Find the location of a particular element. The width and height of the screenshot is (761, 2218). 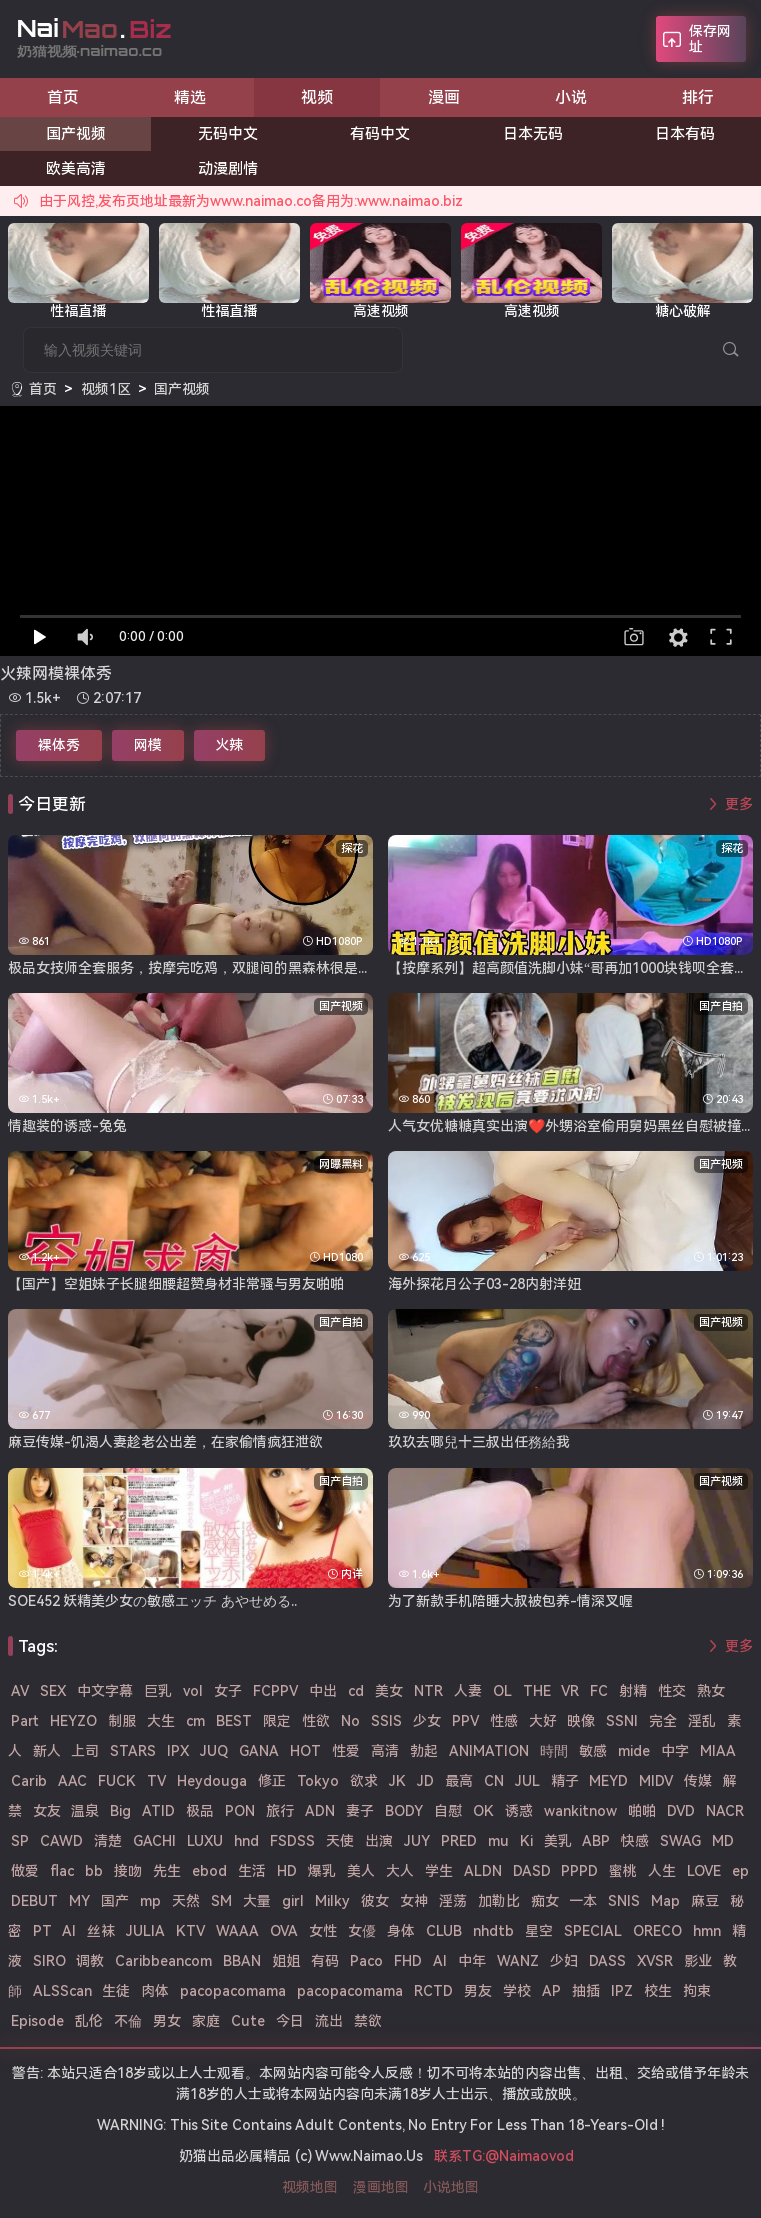

OVA is located at coordinates (284, 1931).